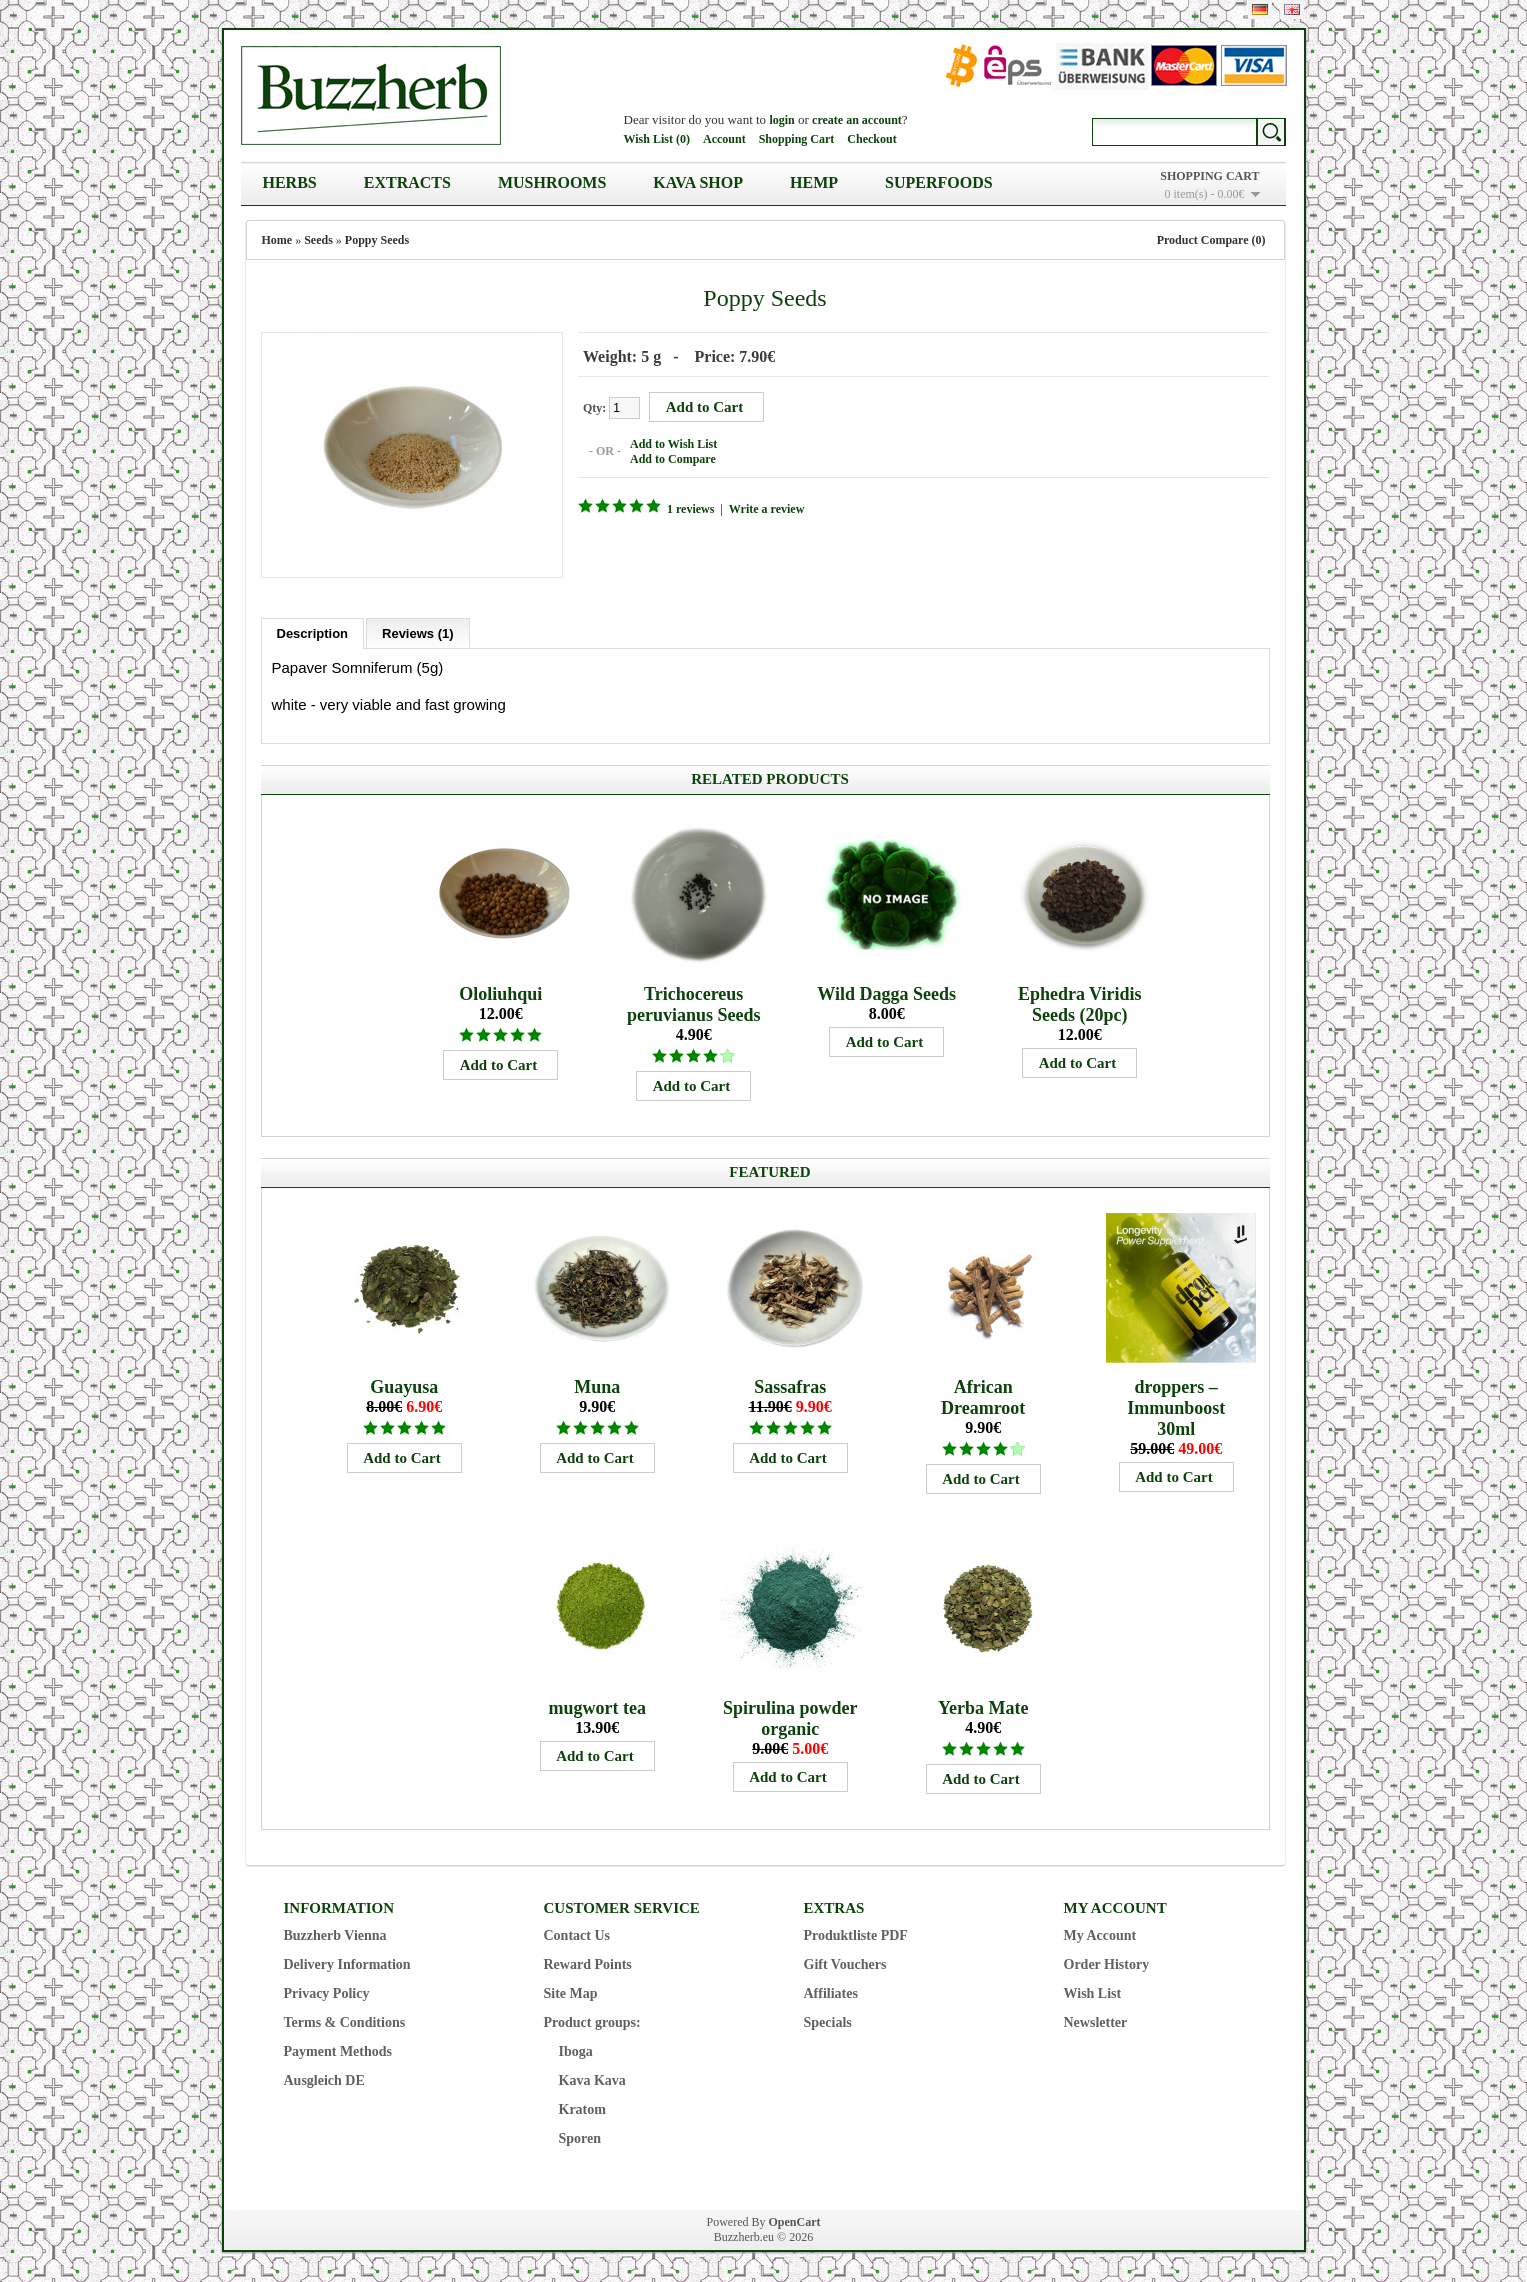 The width and height of the screenshot is (1527, 2282). I want to click on droppers – Immunboost 30ml, so click(1176, 1408).